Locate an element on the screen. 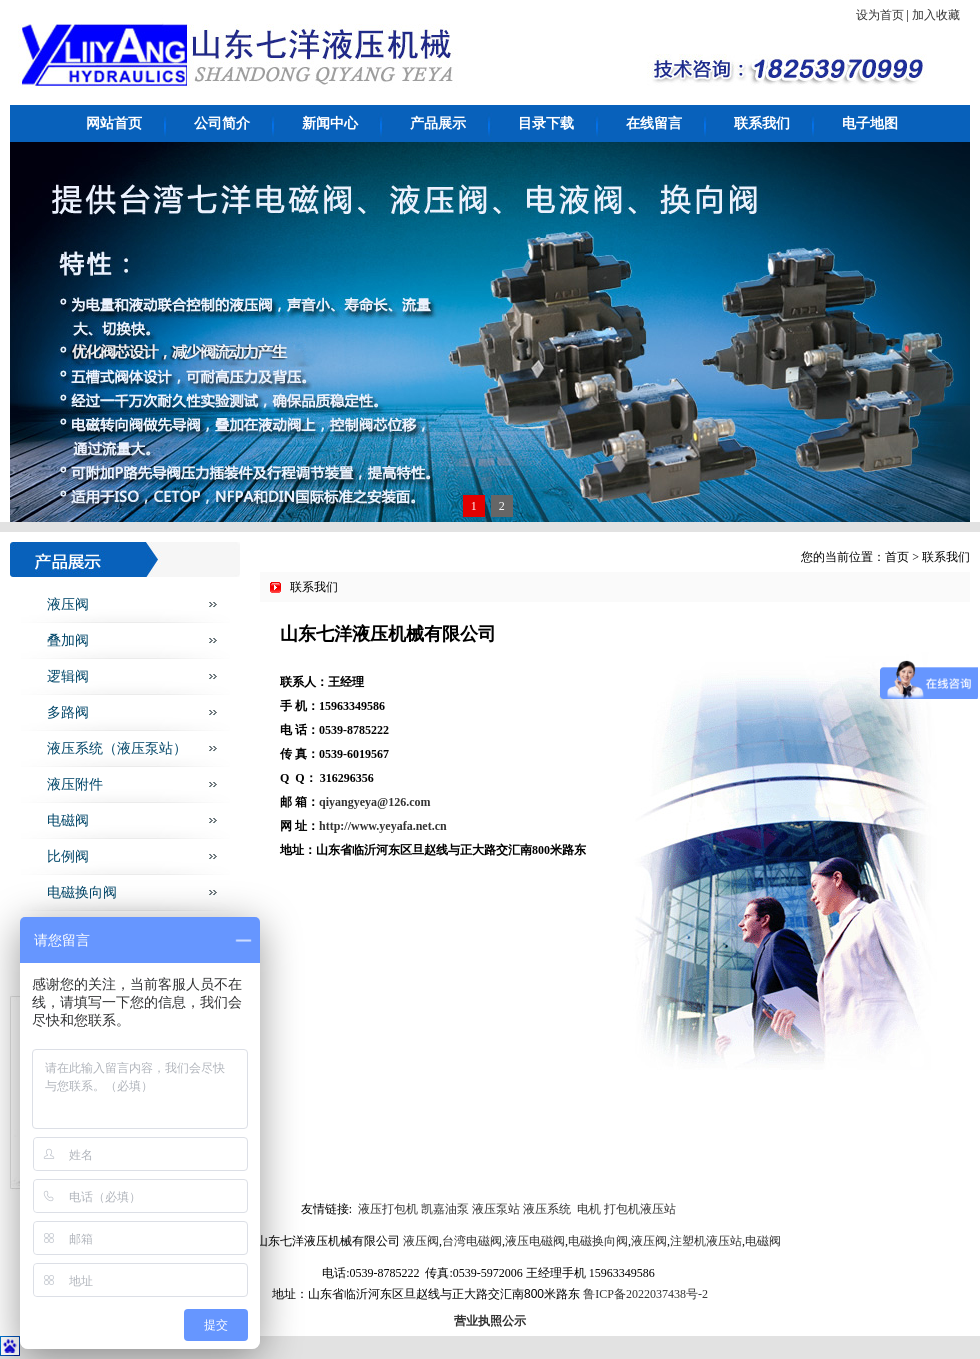 The height and width of the screenshot is (1359, 980). 在线留言 is located at coordinates (654, 123).